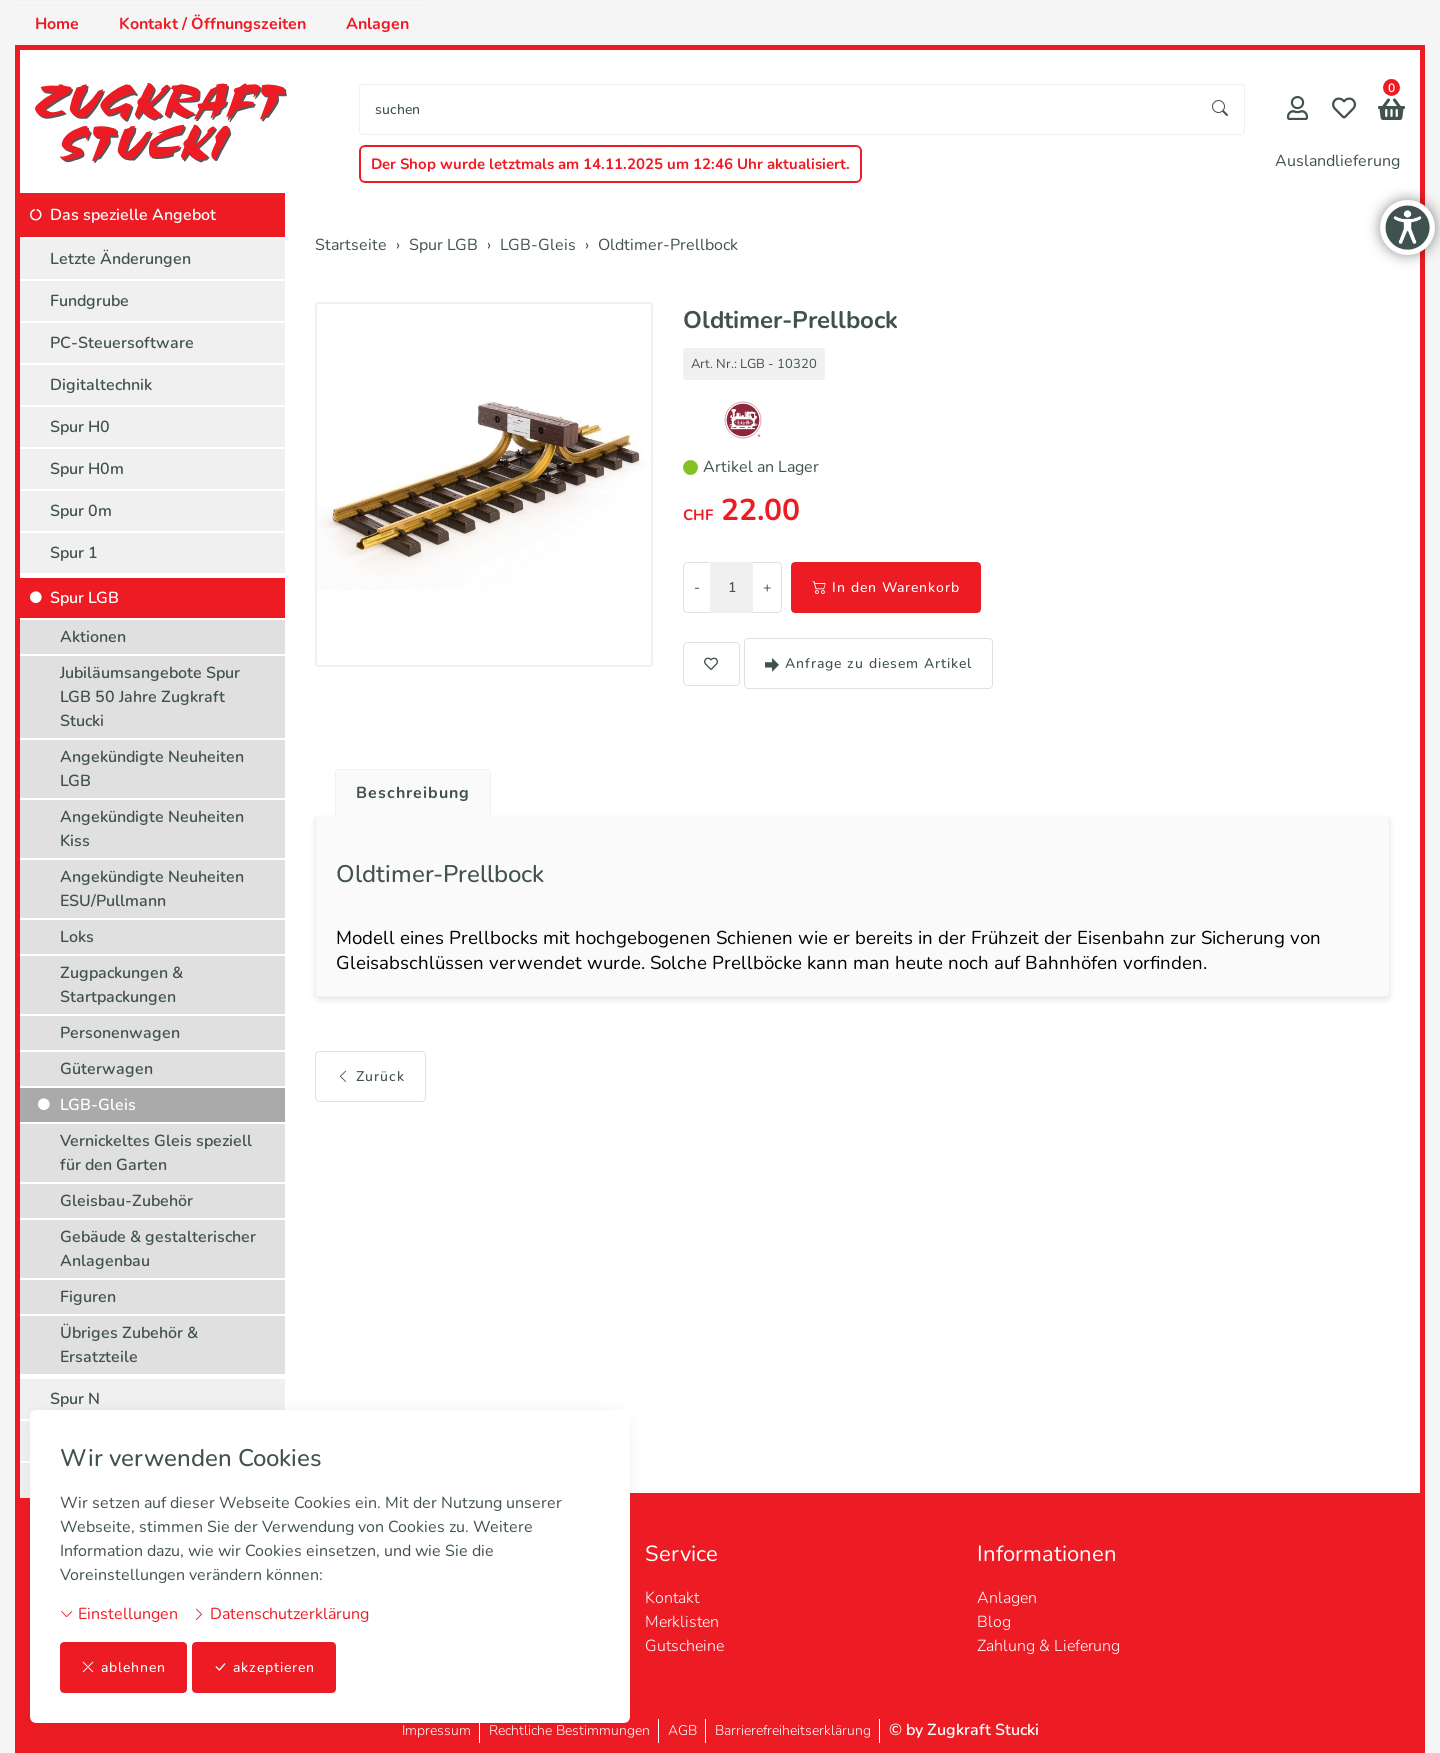 This screenshot has width=1440, height=1753. Describe the element at coordinates (405, 788) in the screenshot. I see `[tab]` at that location.